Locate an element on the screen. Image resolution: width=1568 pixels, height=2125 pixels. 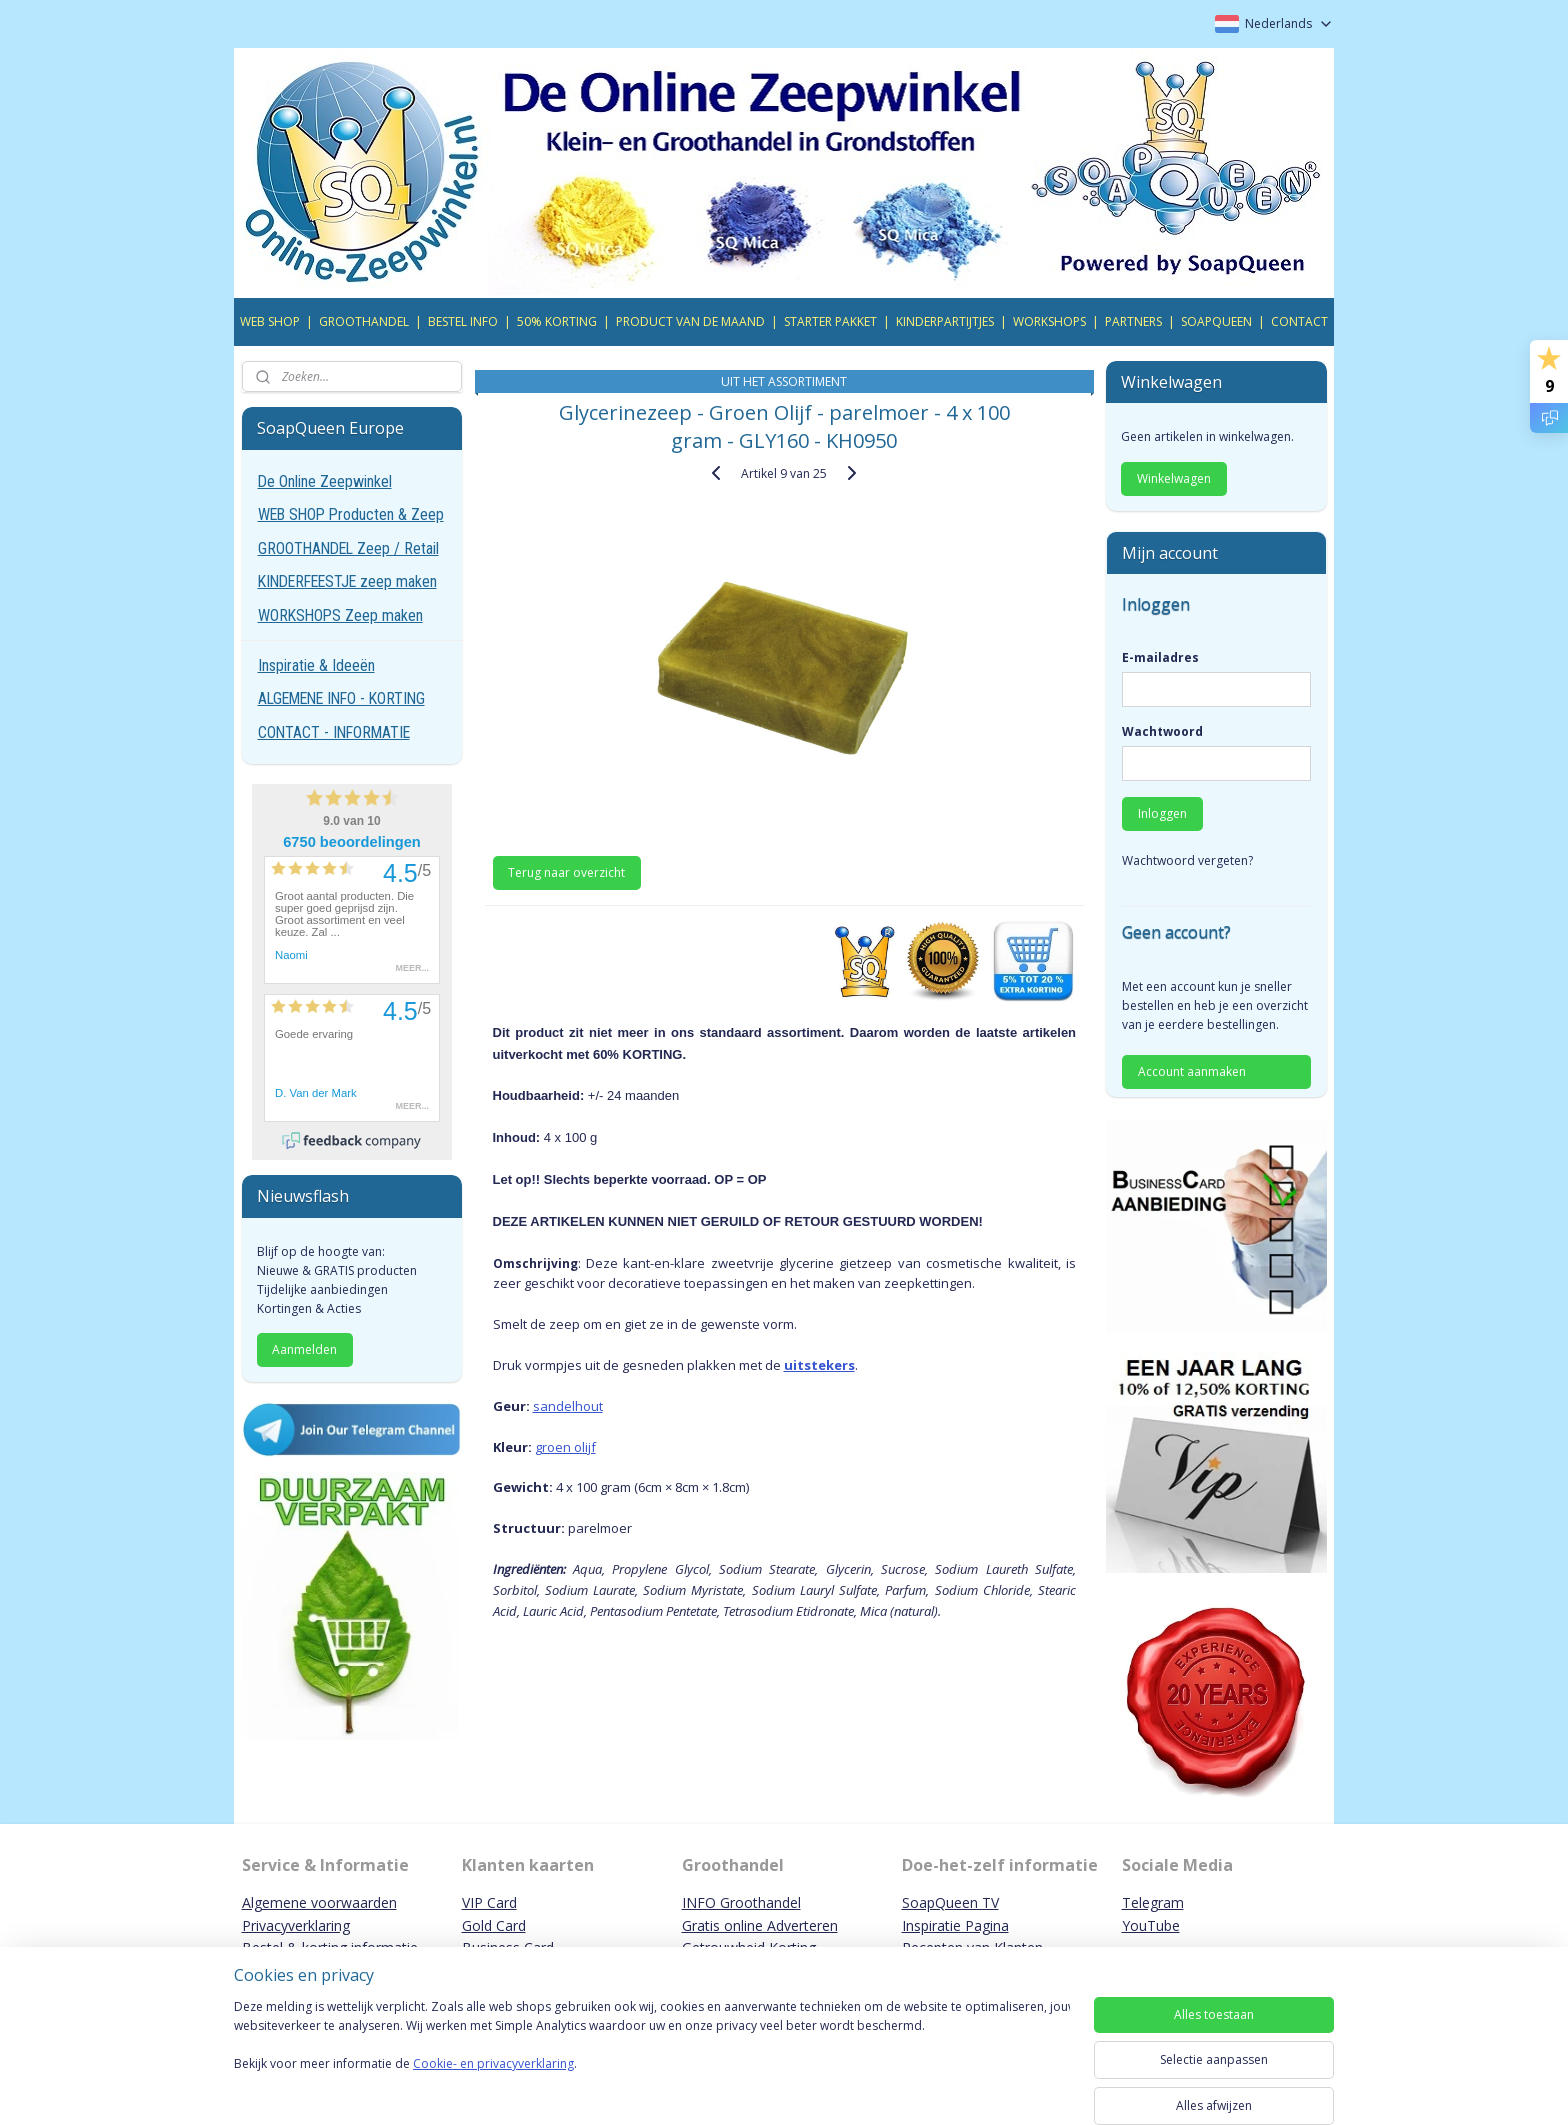
VIP Card is located at coordinates (489, 1902).